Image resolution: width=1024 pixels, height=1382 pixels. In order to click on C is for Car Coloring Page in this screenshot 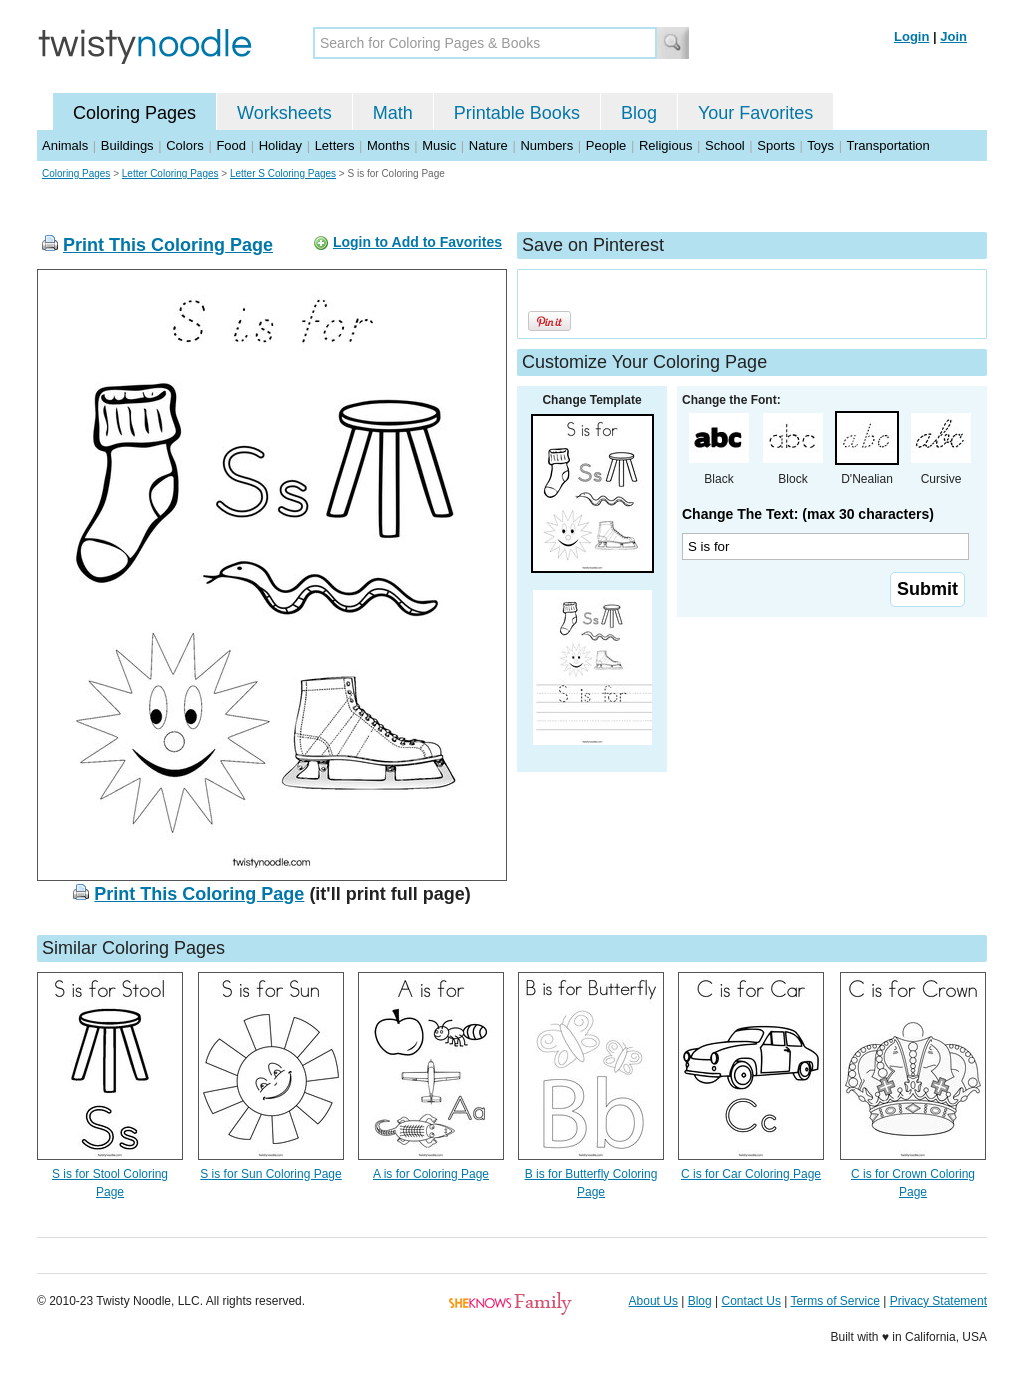, I will do `click(751, 1174)`.